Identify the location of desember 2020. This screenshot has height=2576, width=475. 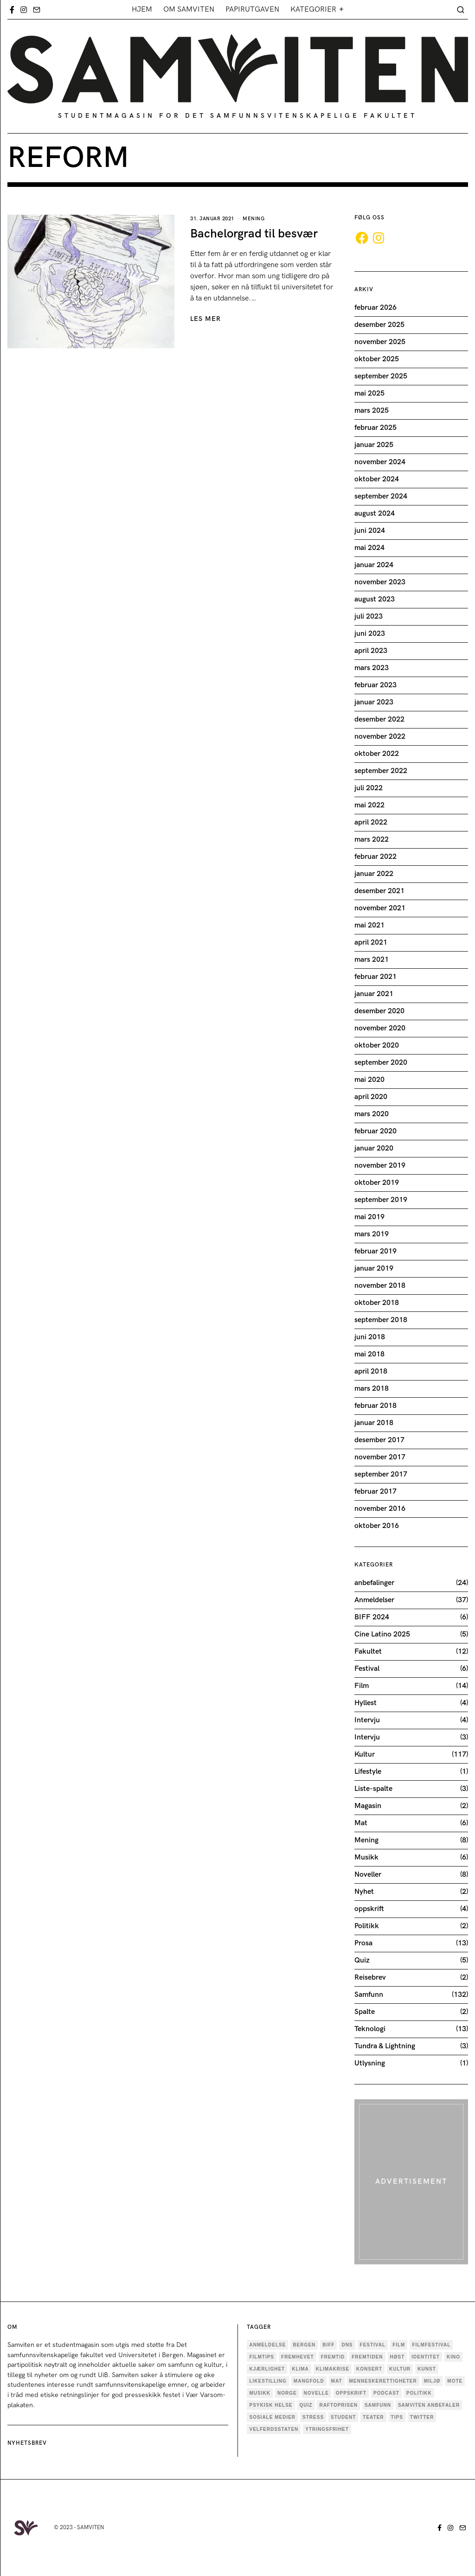
(379, 1011).